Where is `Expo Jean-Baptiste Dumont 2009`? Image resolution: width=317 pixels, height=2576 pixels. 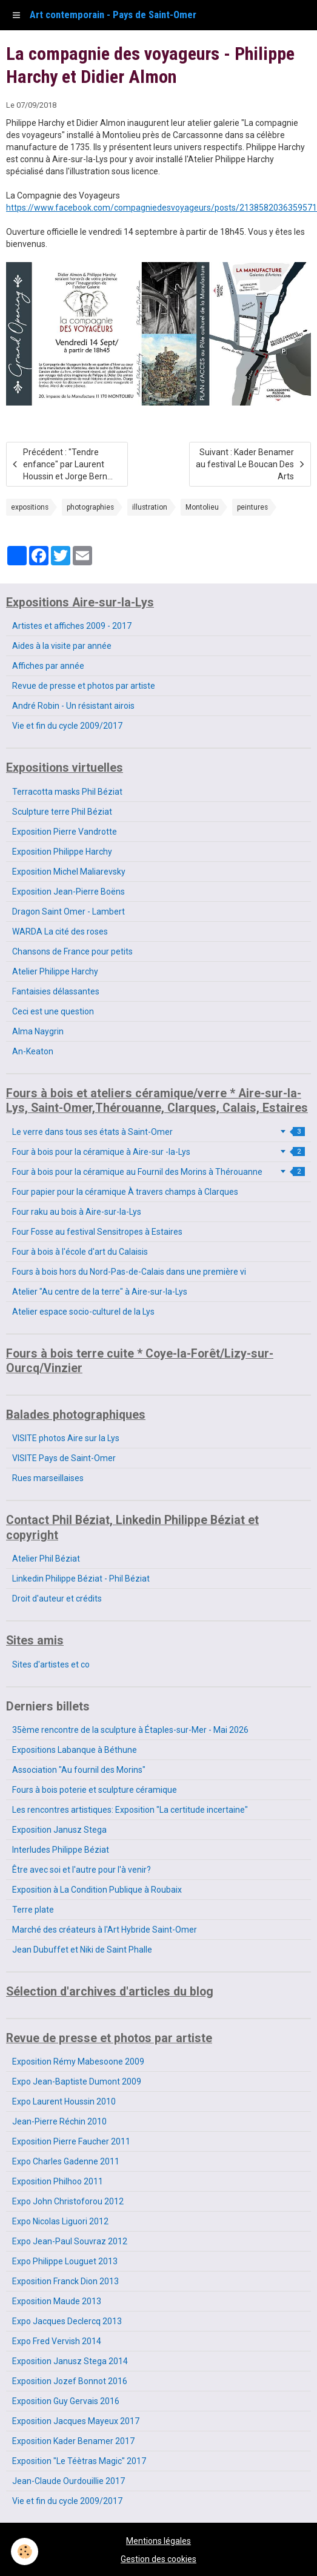
Expo Jean-Baptiste Dumont 2009 is located at coordinates (76, 2081).